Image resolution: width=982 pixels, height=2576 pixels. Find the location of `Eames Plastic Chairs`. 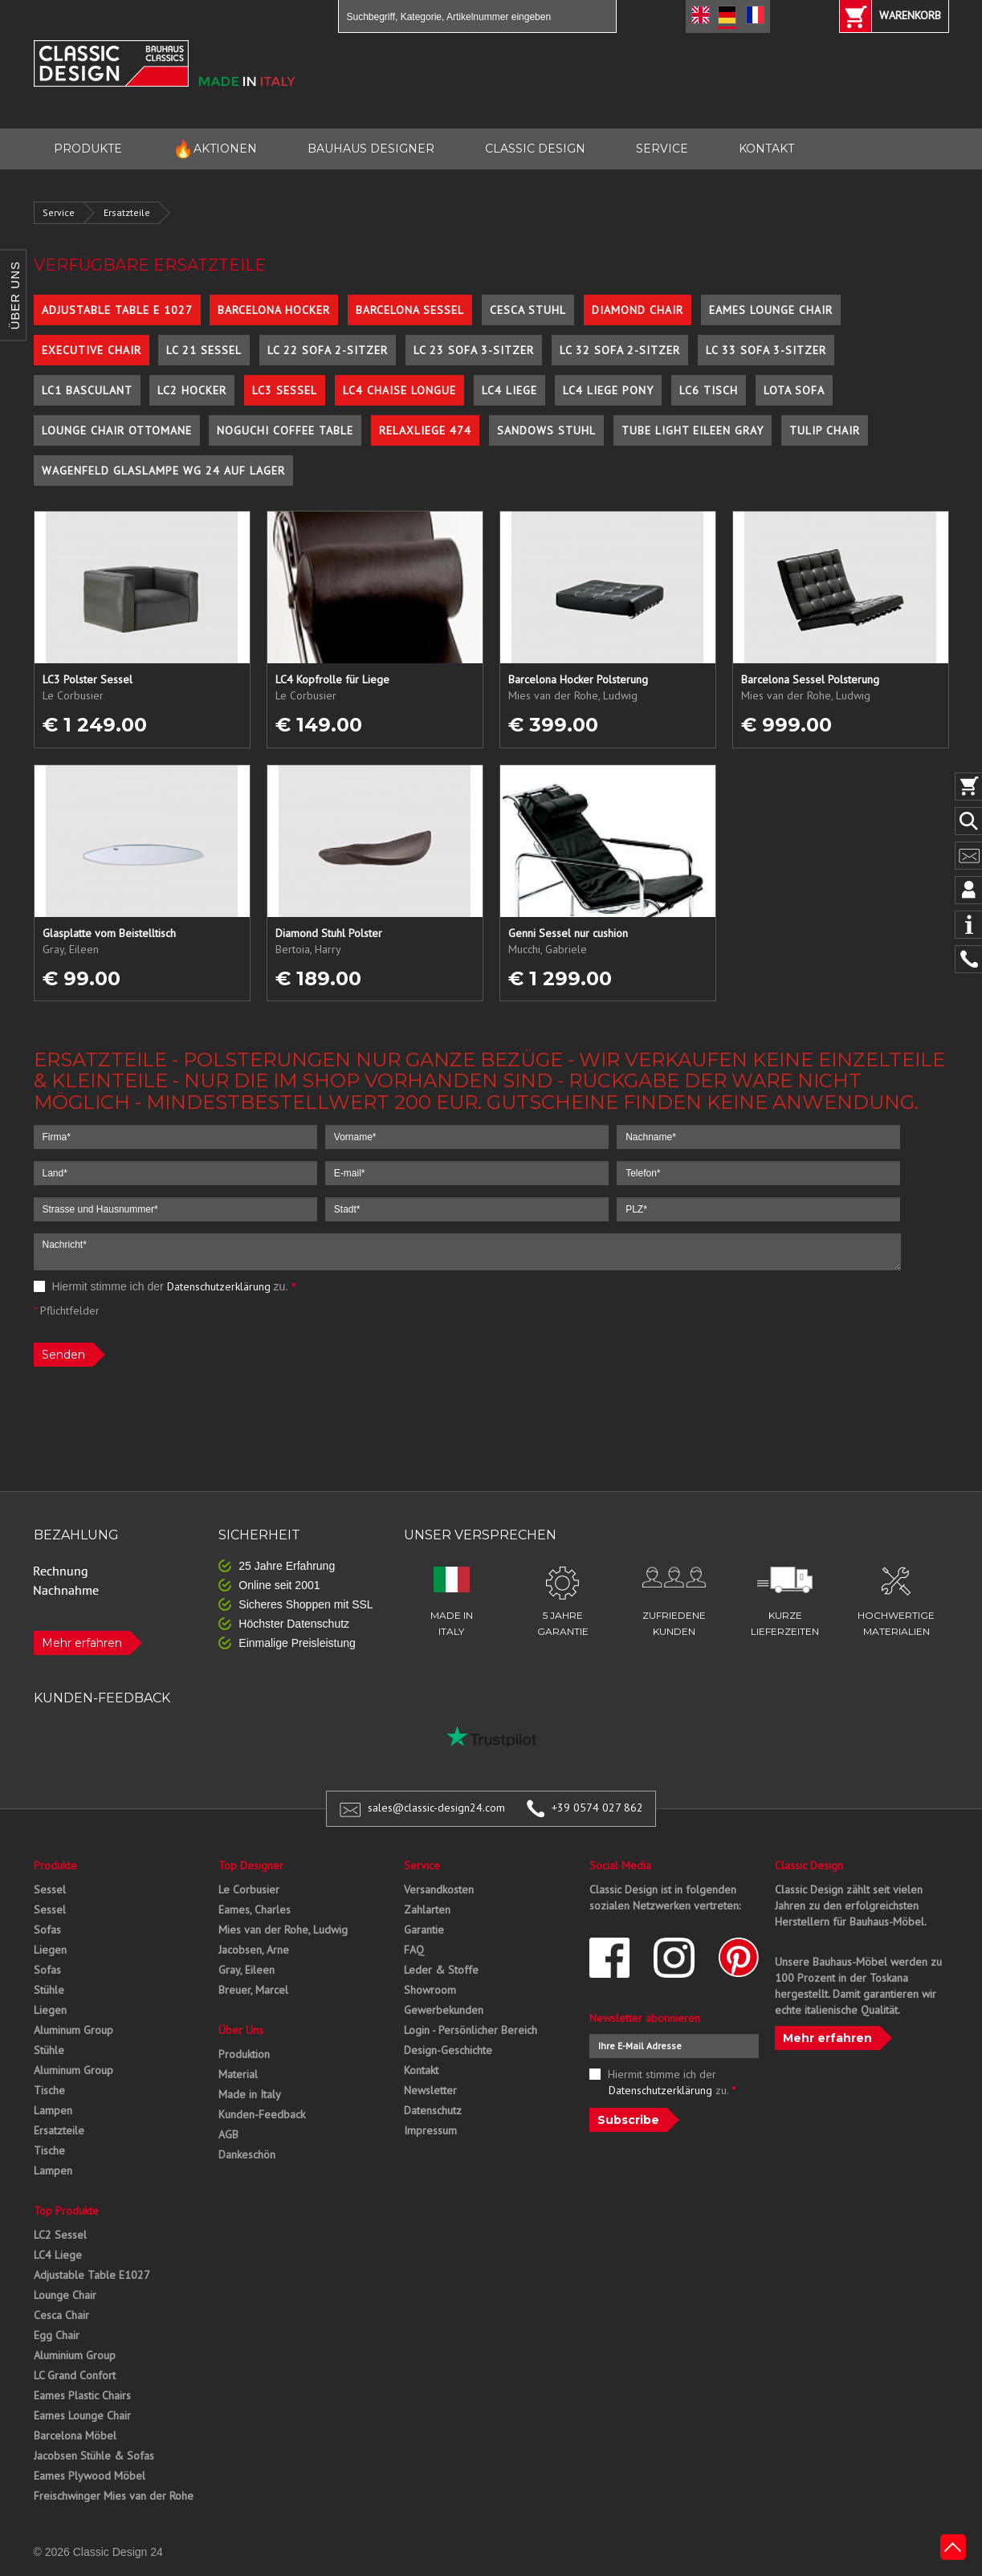

Eames Plastic Chairs is located at coordinates (82, 2395).